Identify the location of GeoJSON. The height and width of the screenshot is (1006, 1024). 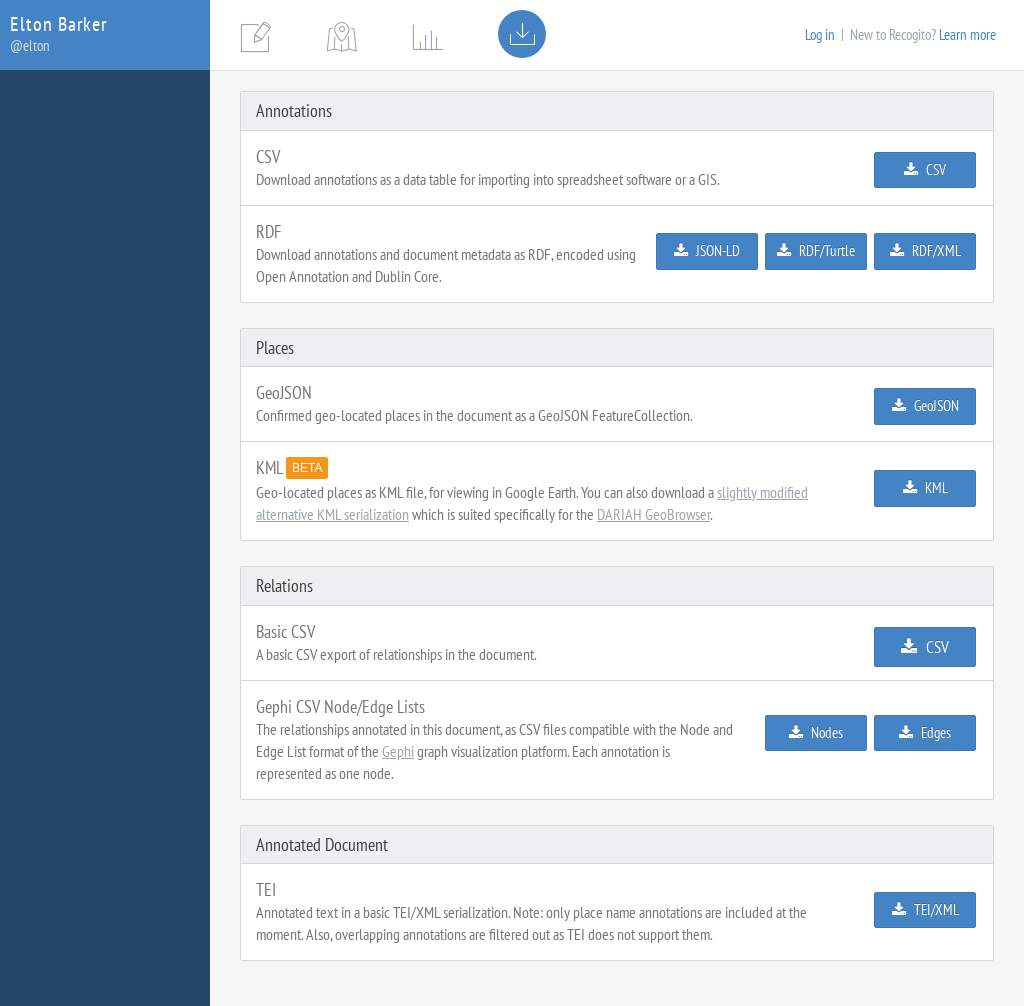
(925, 405).